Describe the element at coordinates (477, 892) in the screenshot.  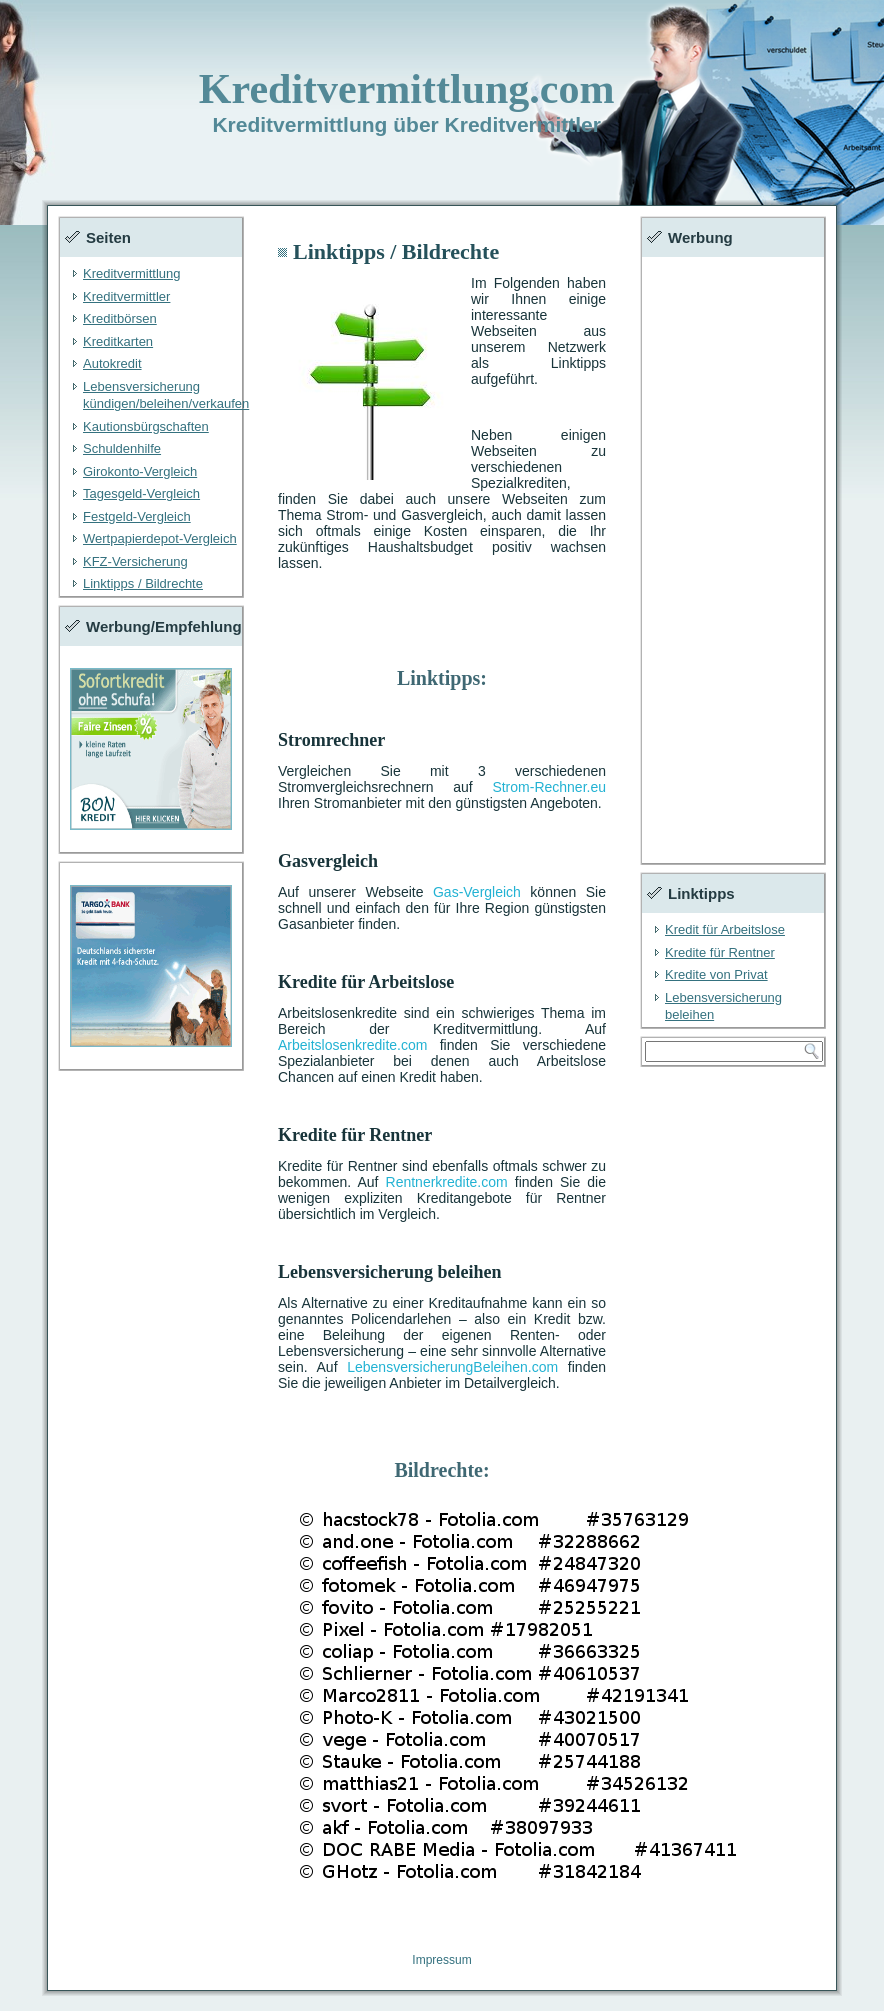
I see `Gas-Vergleich` at that location.